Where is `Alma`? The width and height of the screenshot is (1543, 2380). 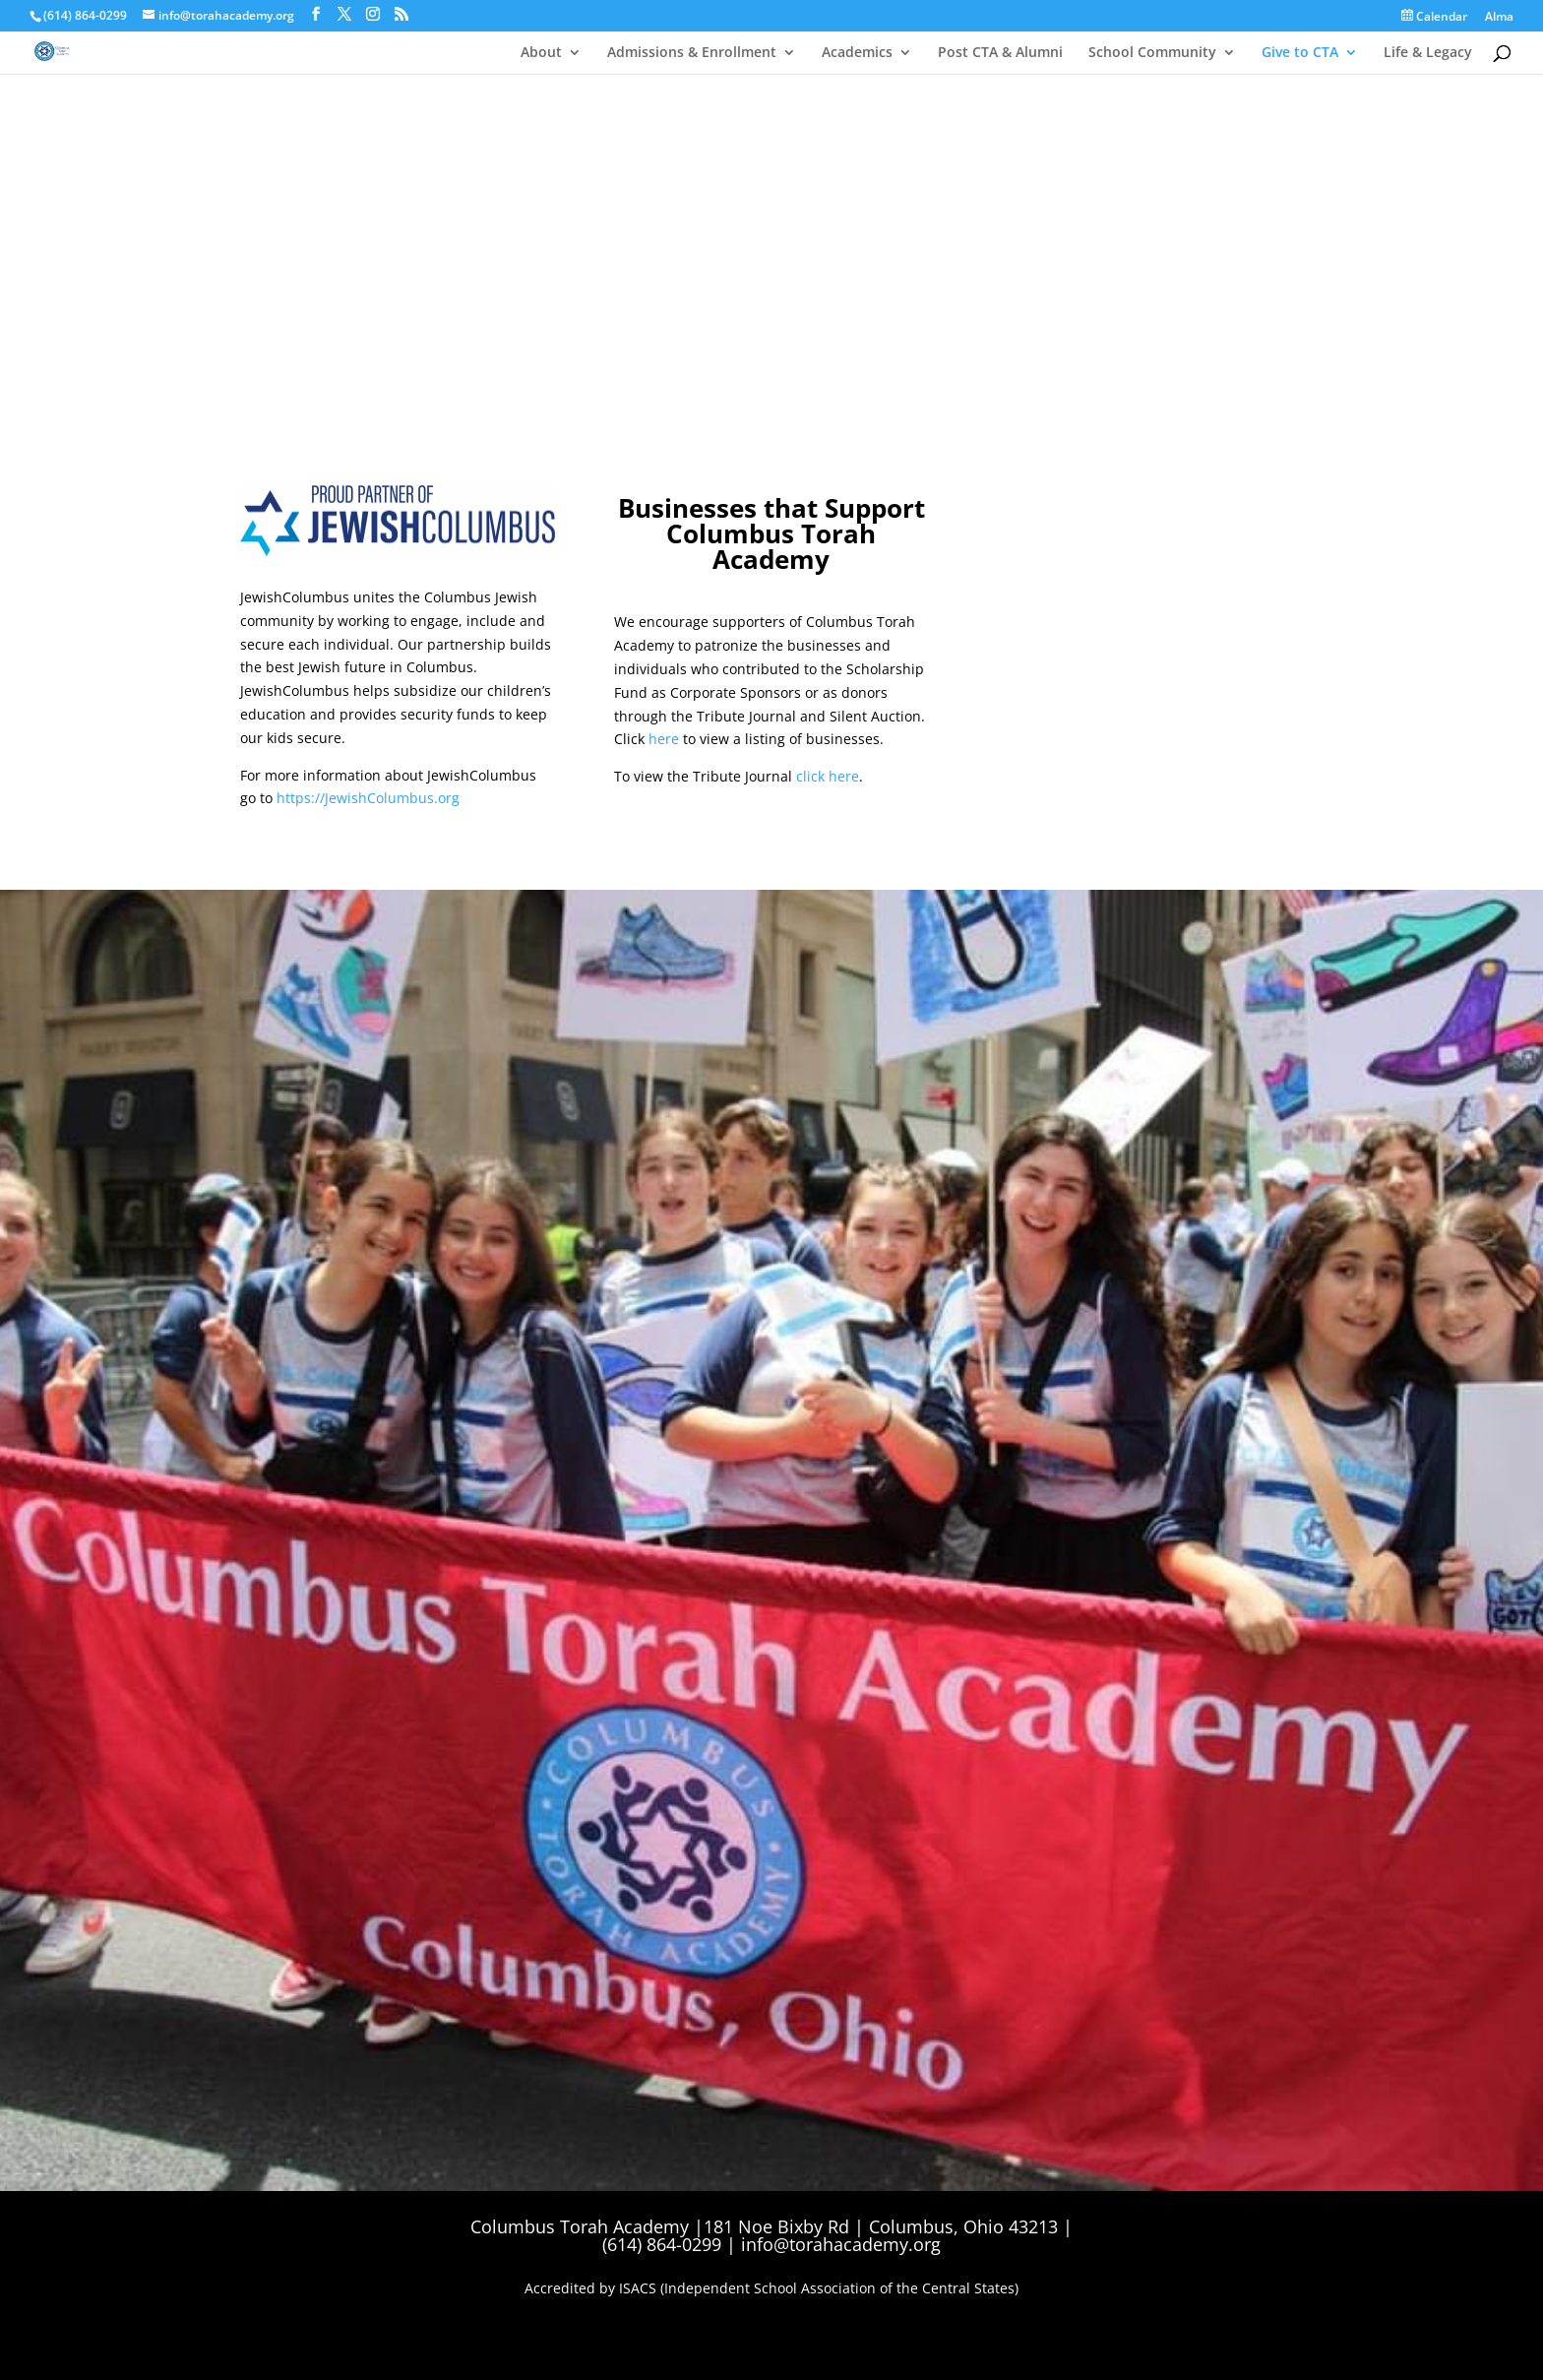
Alma is located at coordinates (1499, 18).